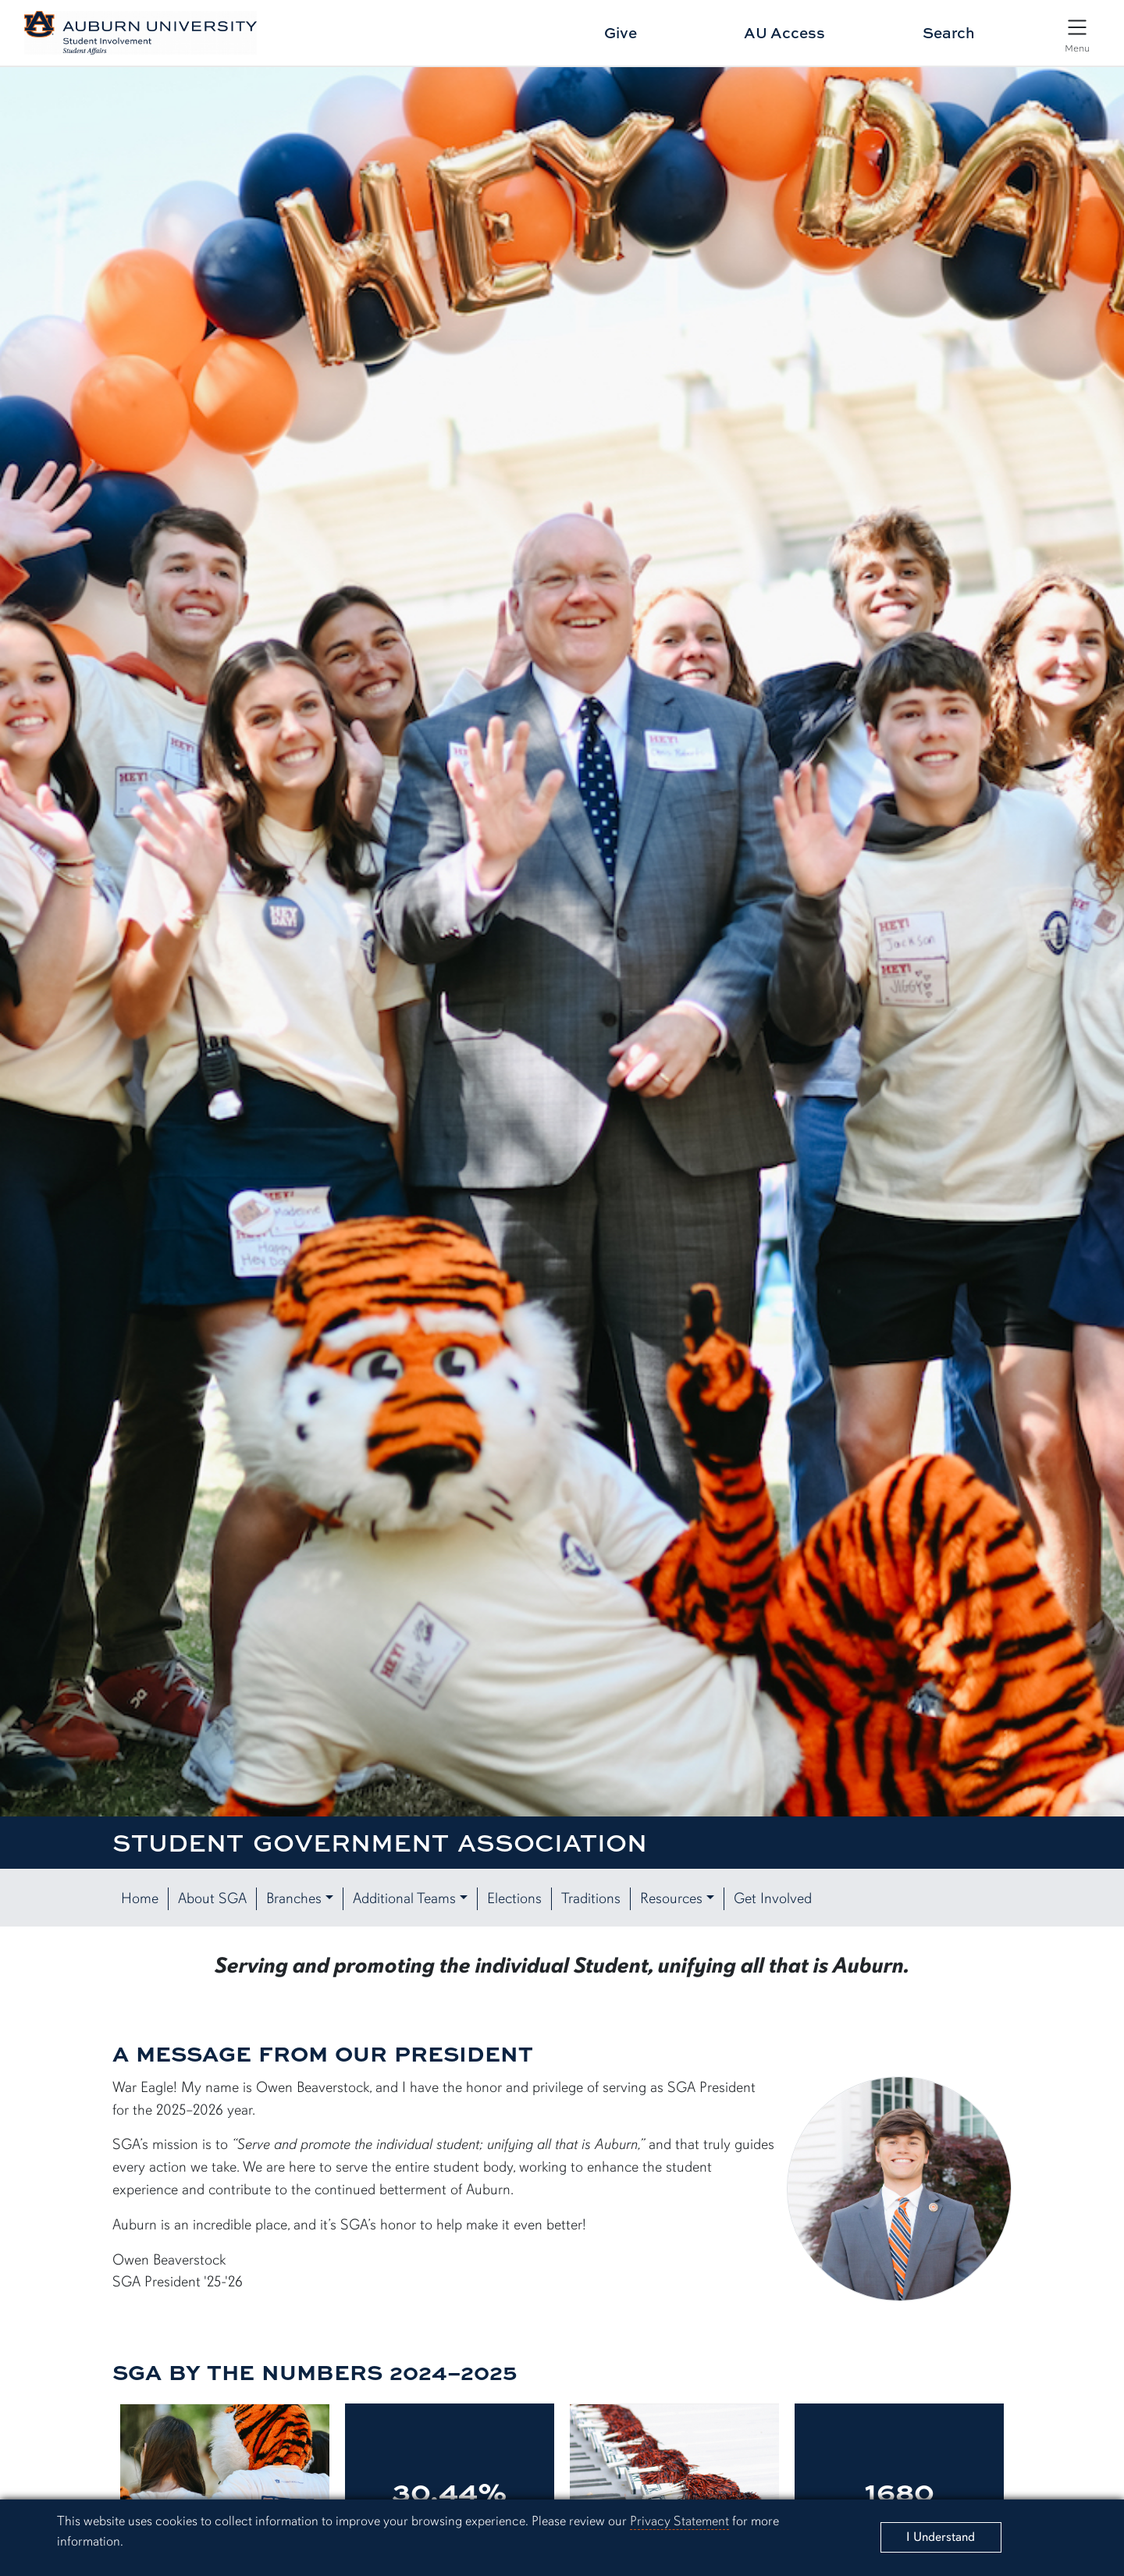 The image size is (1124, 2576). What do you see at coordinates (784, 32) in the screenshot?
I see `AU Access` at bounding box center [784, 32].